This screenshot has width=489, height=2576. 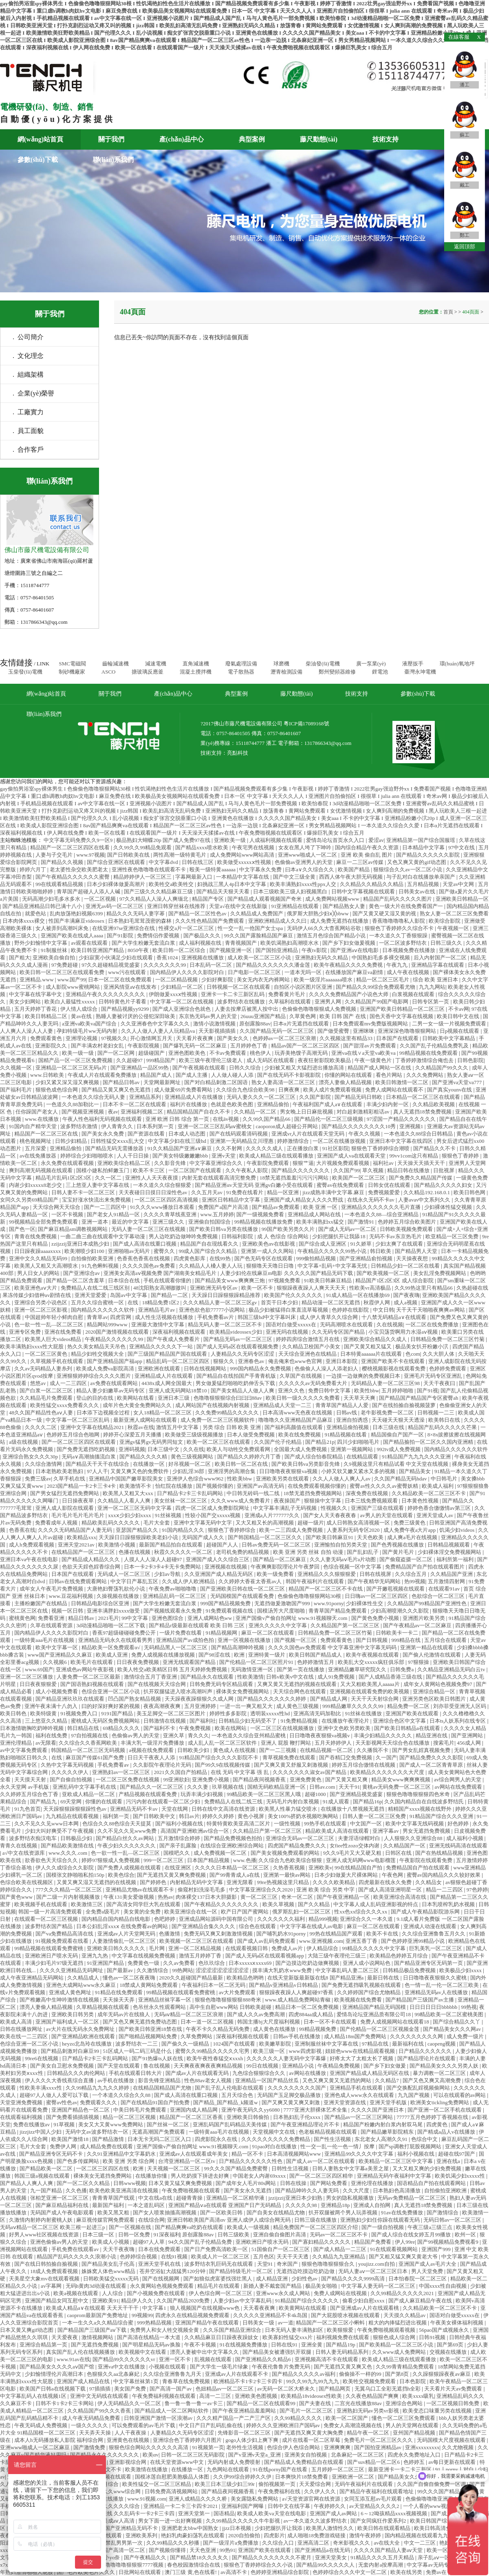 What do you see at coordinates (65, 2337) in the screenshot?
I see `天天爱夜夜` at bounding box center [65, 2337].